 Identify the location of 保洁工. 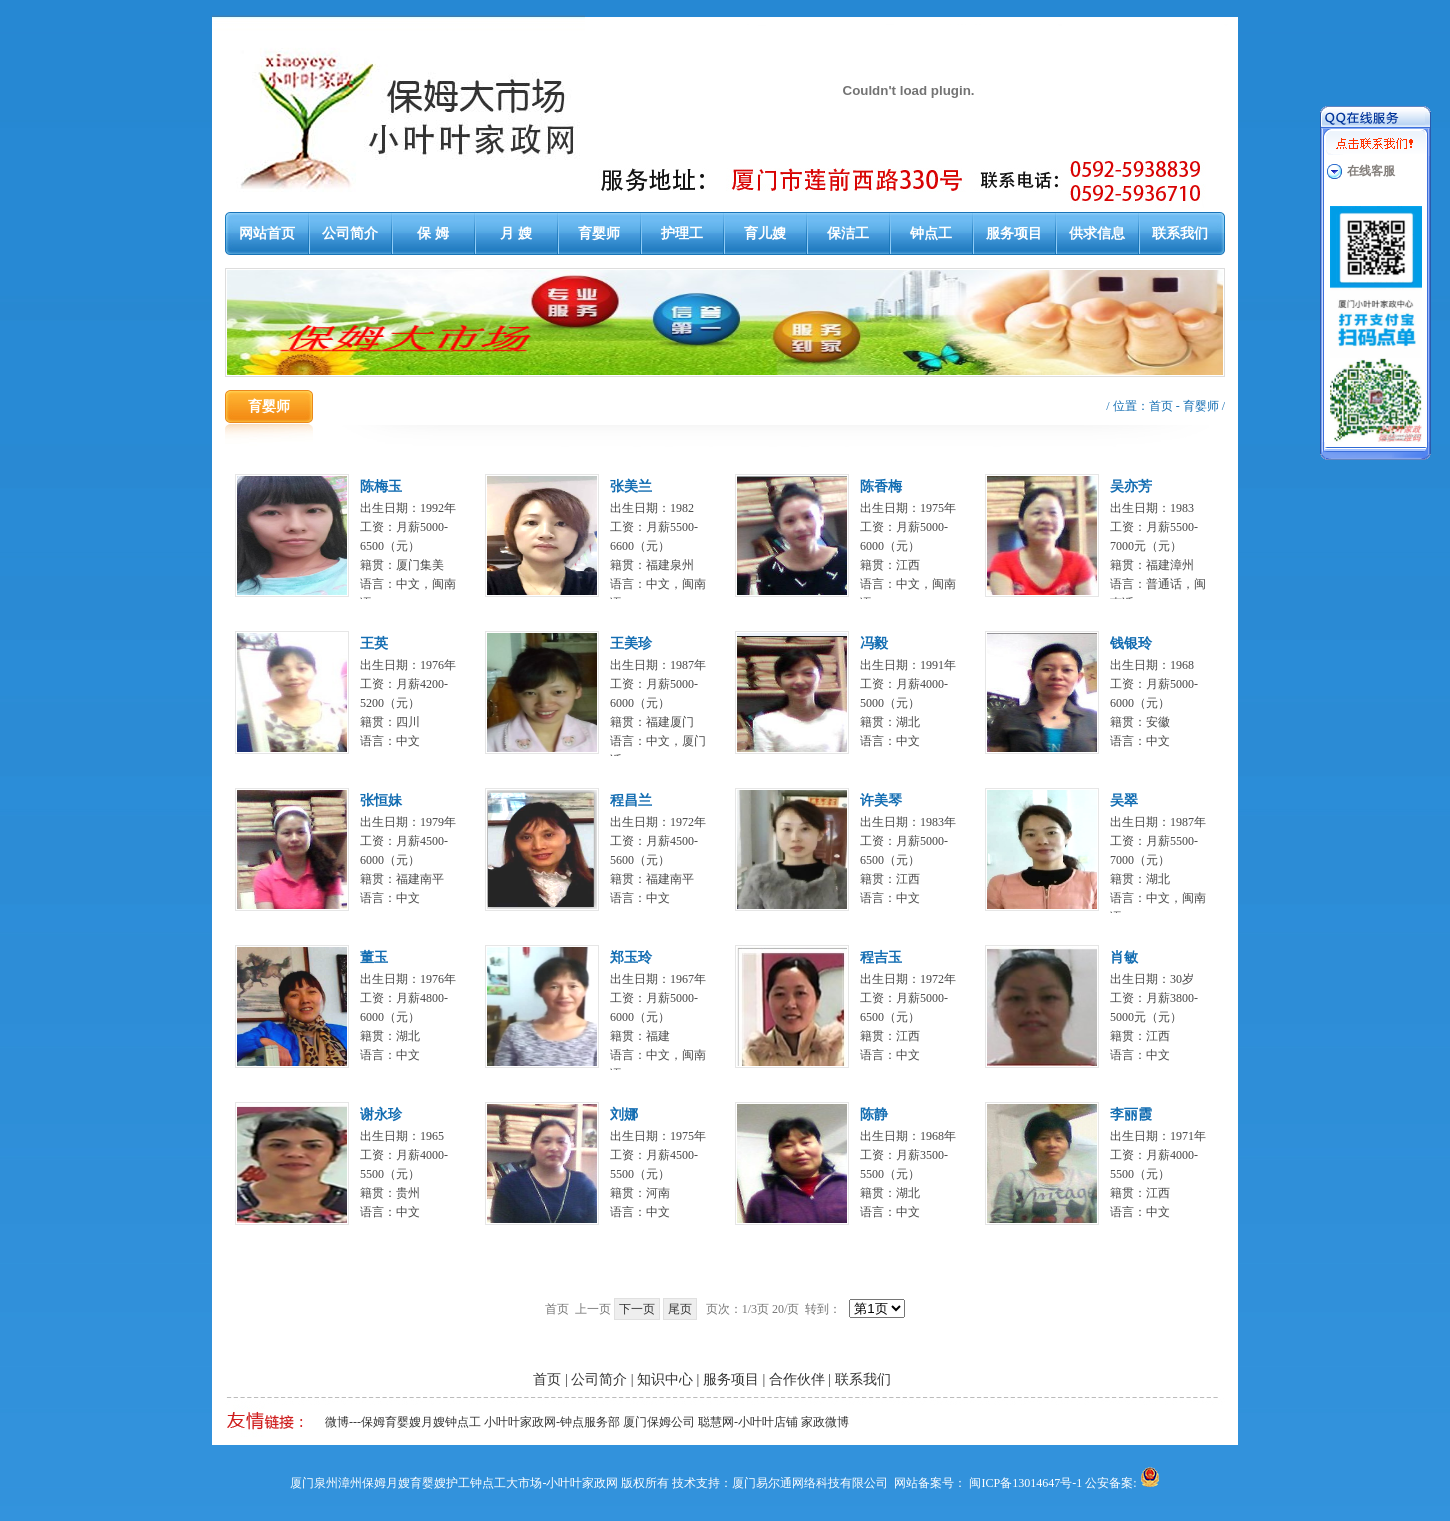
(848, 233).